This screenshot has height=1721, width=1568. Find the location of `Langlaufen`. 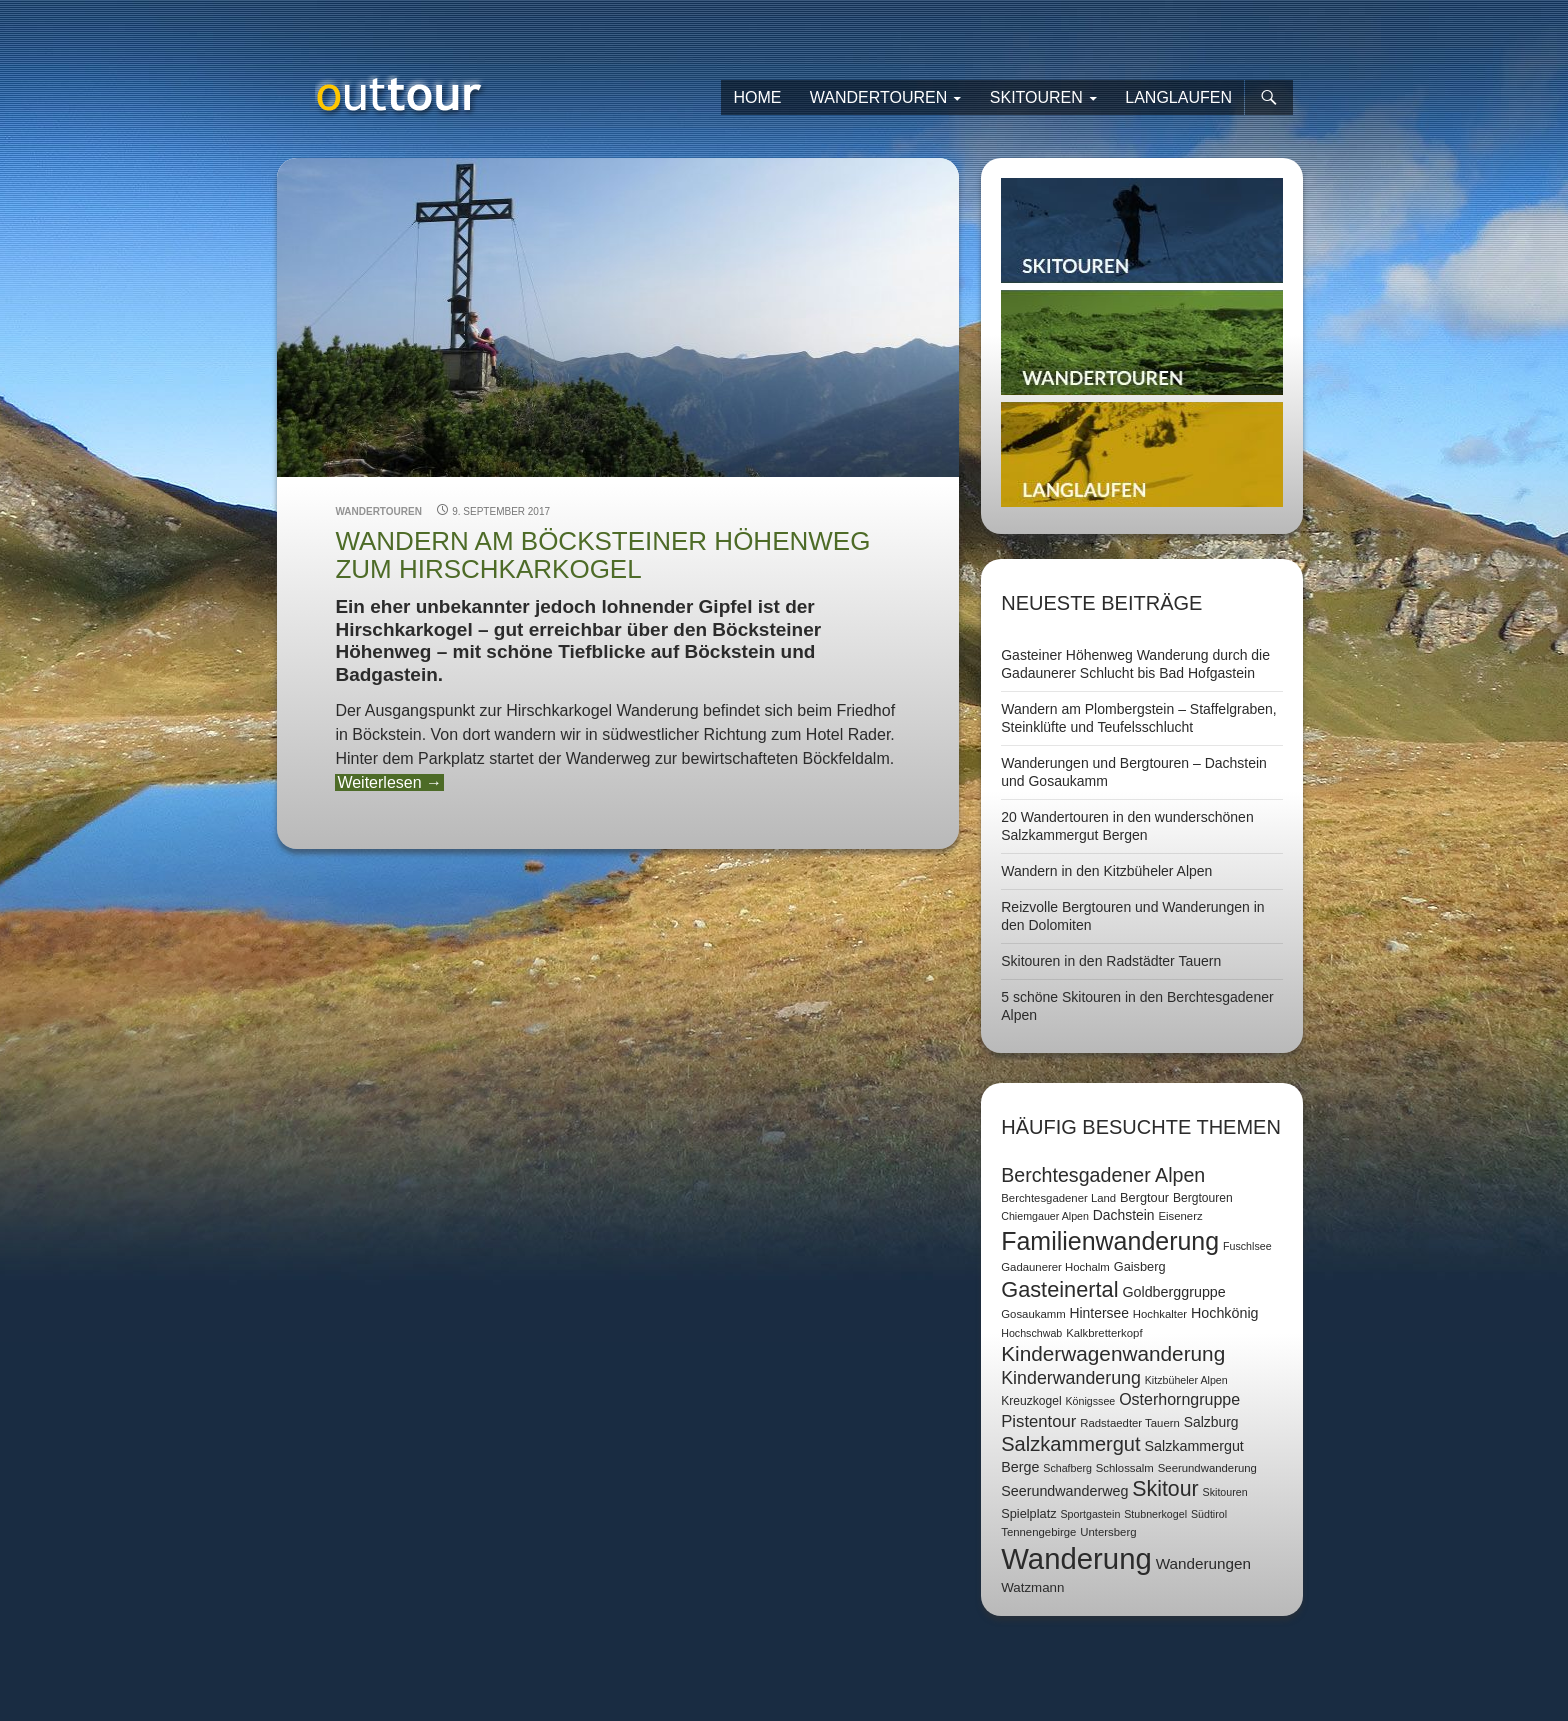

Langlaufen is located at coordinates (1178, 97).